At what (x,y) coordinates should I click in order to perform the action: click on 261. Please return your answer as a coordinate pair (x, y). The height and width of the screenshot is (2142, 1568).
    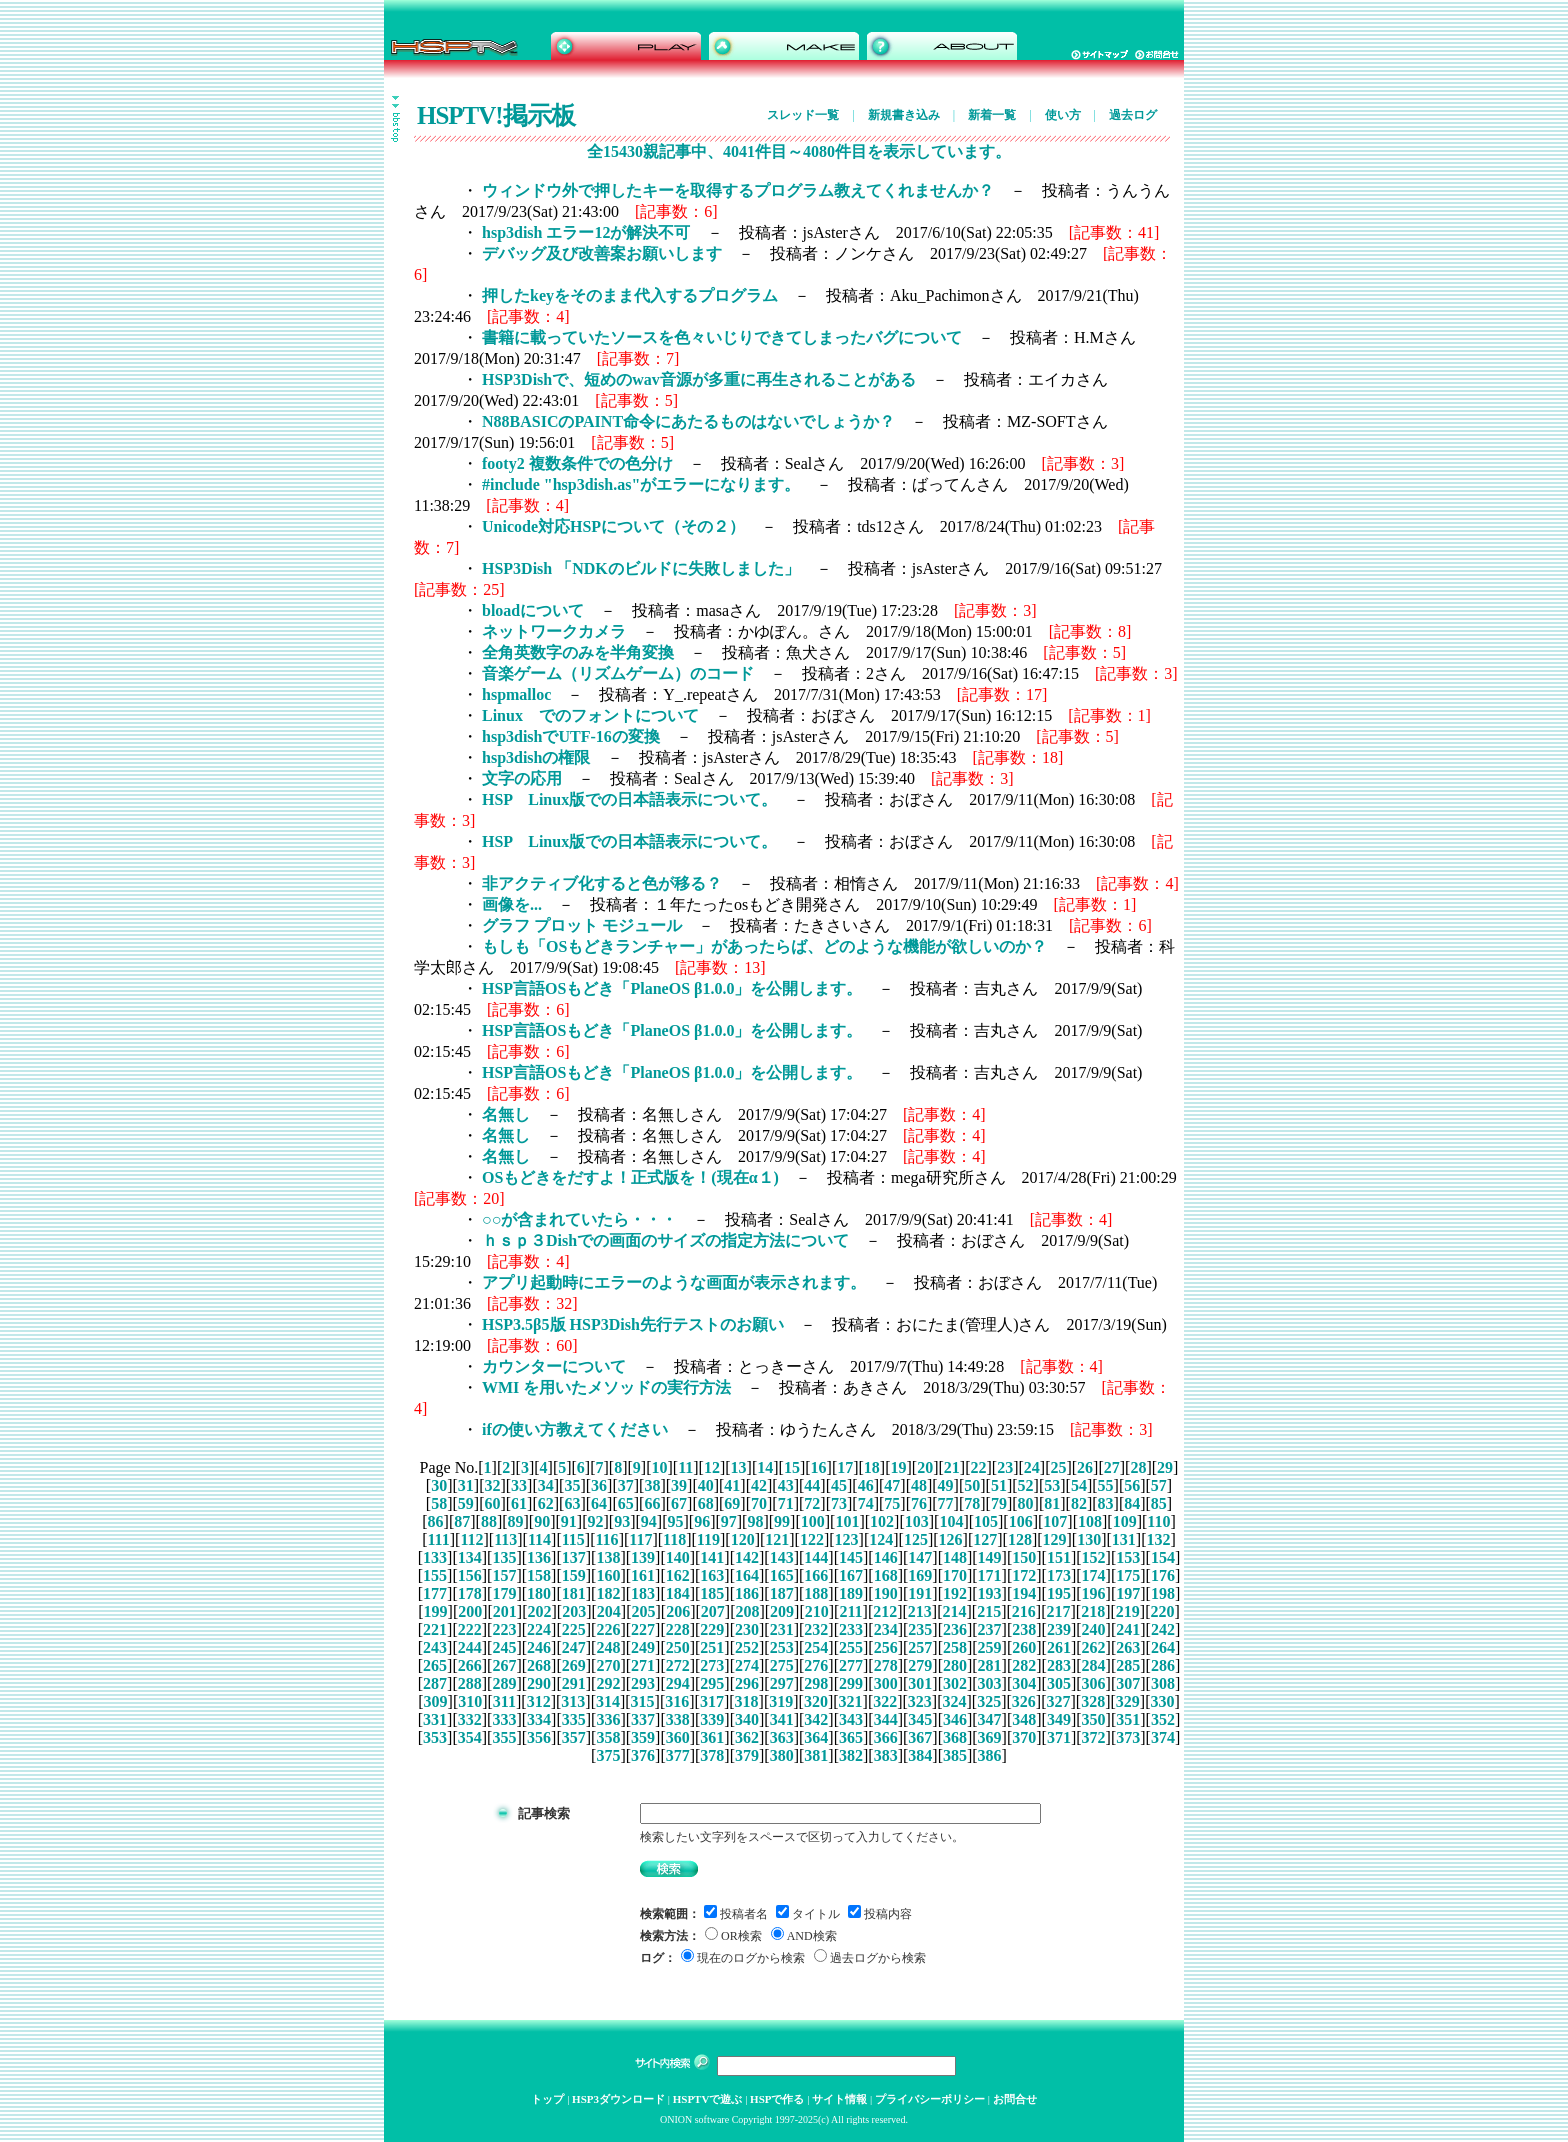
    Looking at the image, I should click on (1059, 1647).